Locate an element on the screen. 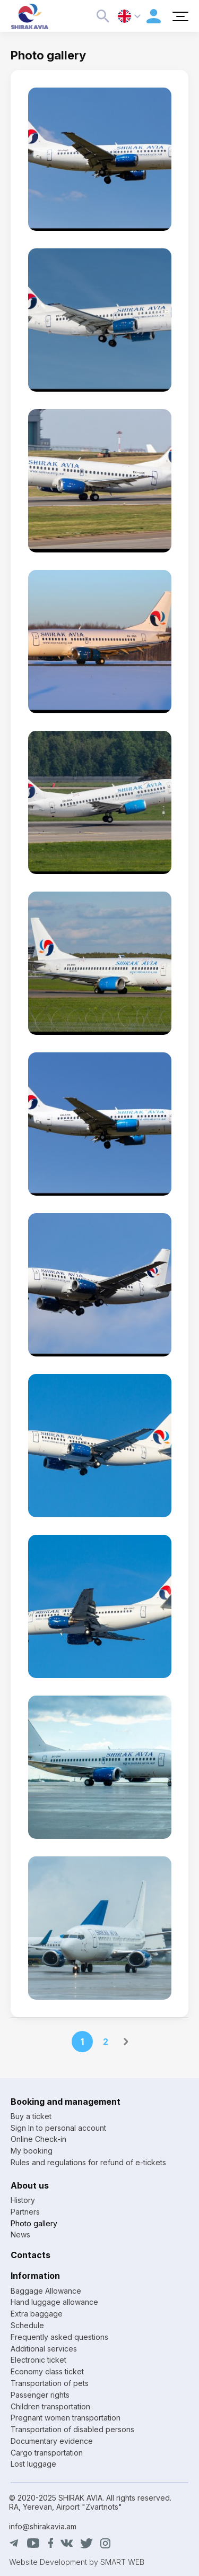  Electronic ticket is located at coordinates (38, 2359).